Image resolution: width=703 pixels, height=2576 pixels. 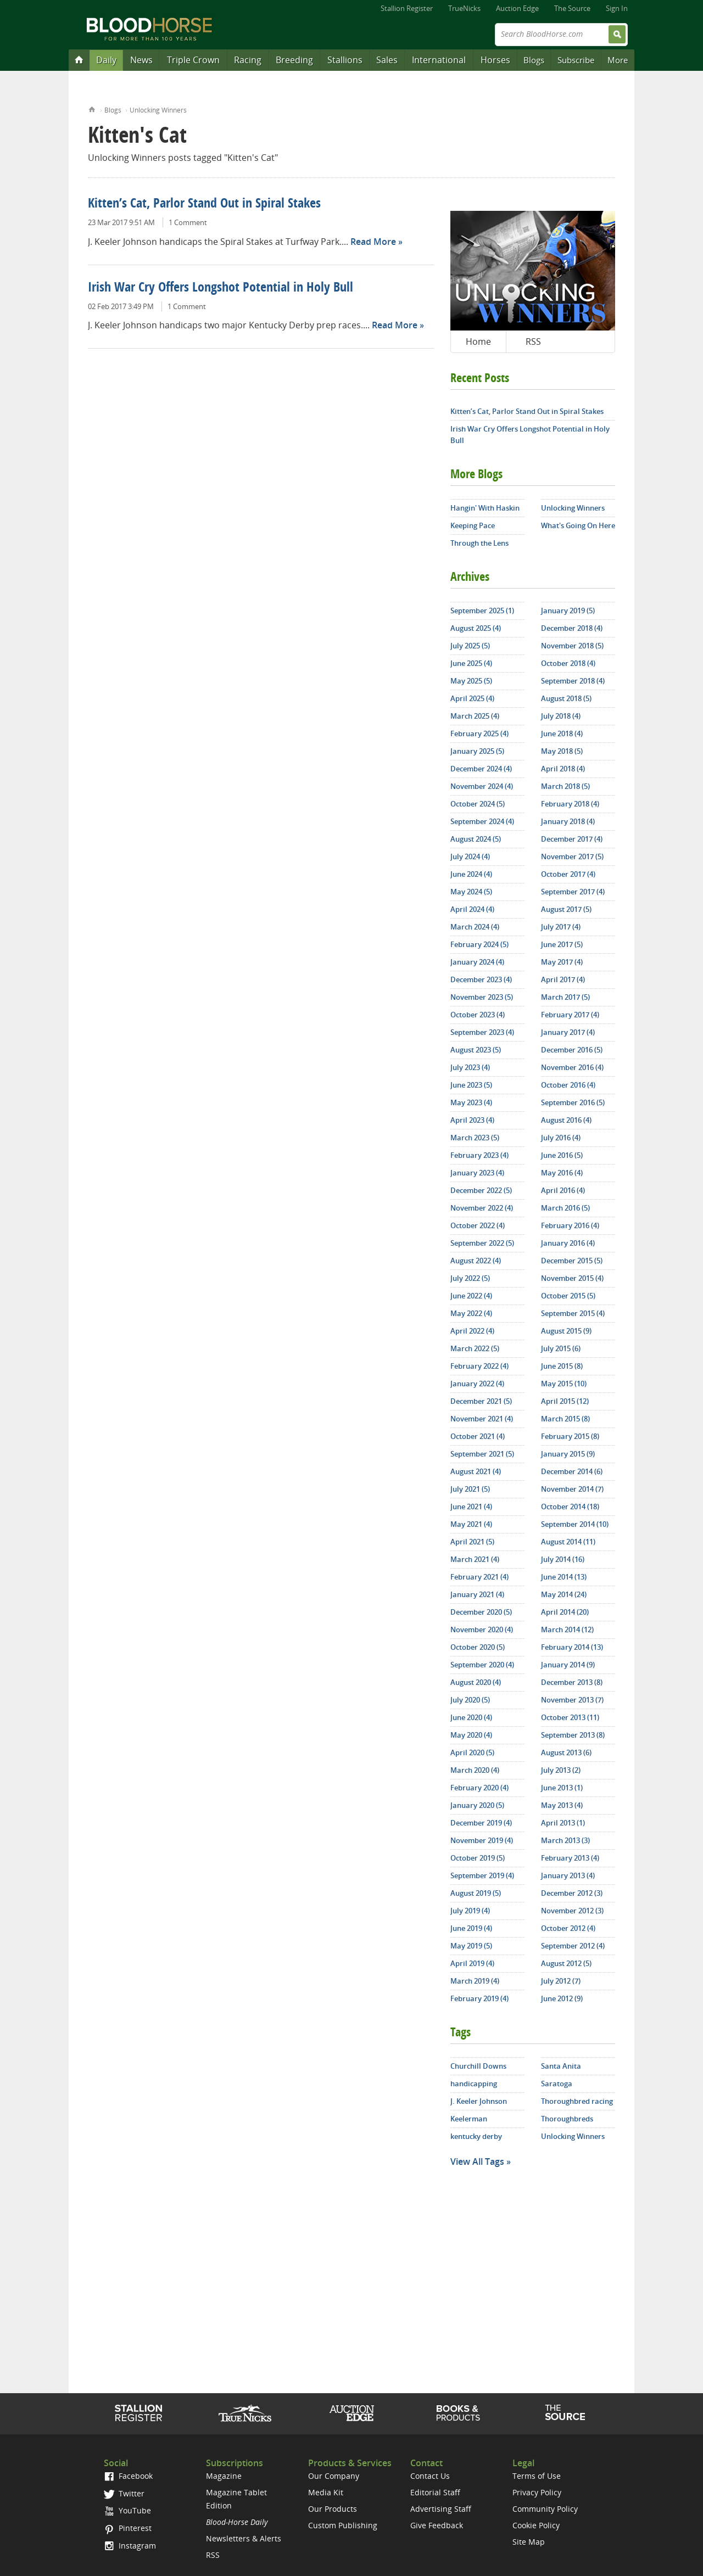 I want to click on April 2022 (4), so click(x=472, y=1331).